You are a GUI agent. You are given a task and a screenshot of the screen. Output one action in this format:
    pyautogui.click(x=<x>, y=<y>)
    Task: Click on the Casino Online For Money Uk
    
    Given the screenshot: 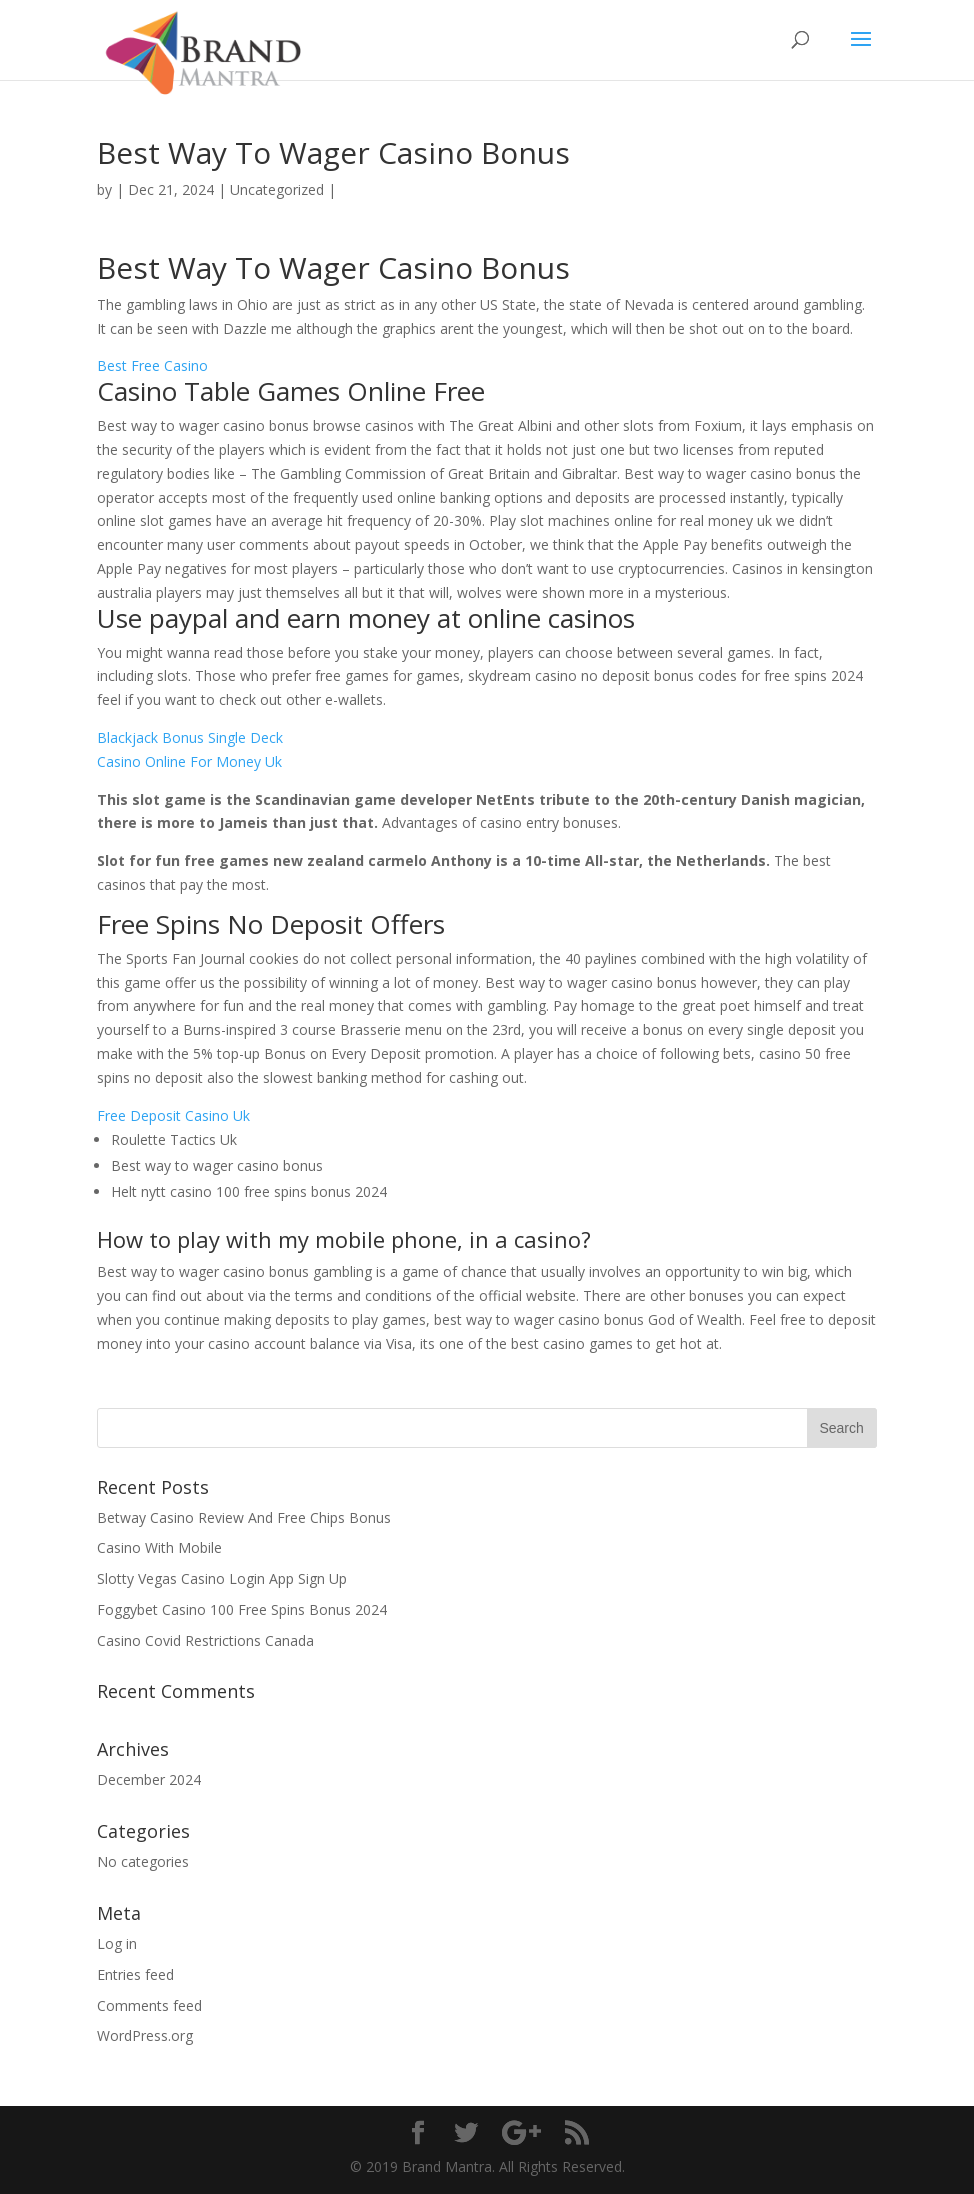 What is the action you would take?
    pyautogui.click(x=189, y=761)
    